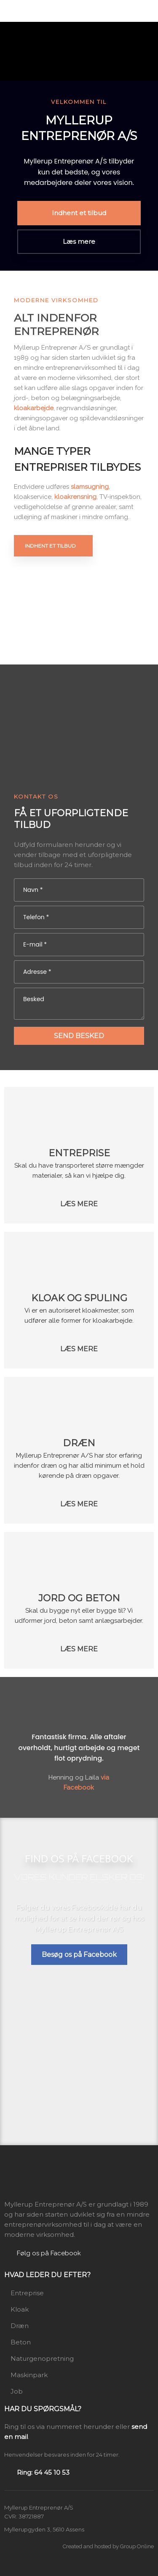 Image resolution: width=158 pixels, height=2576 pixels. Describe the element at coordinates (50, 546) in the screenshot. I see `Indhent et tilbud` at that location.